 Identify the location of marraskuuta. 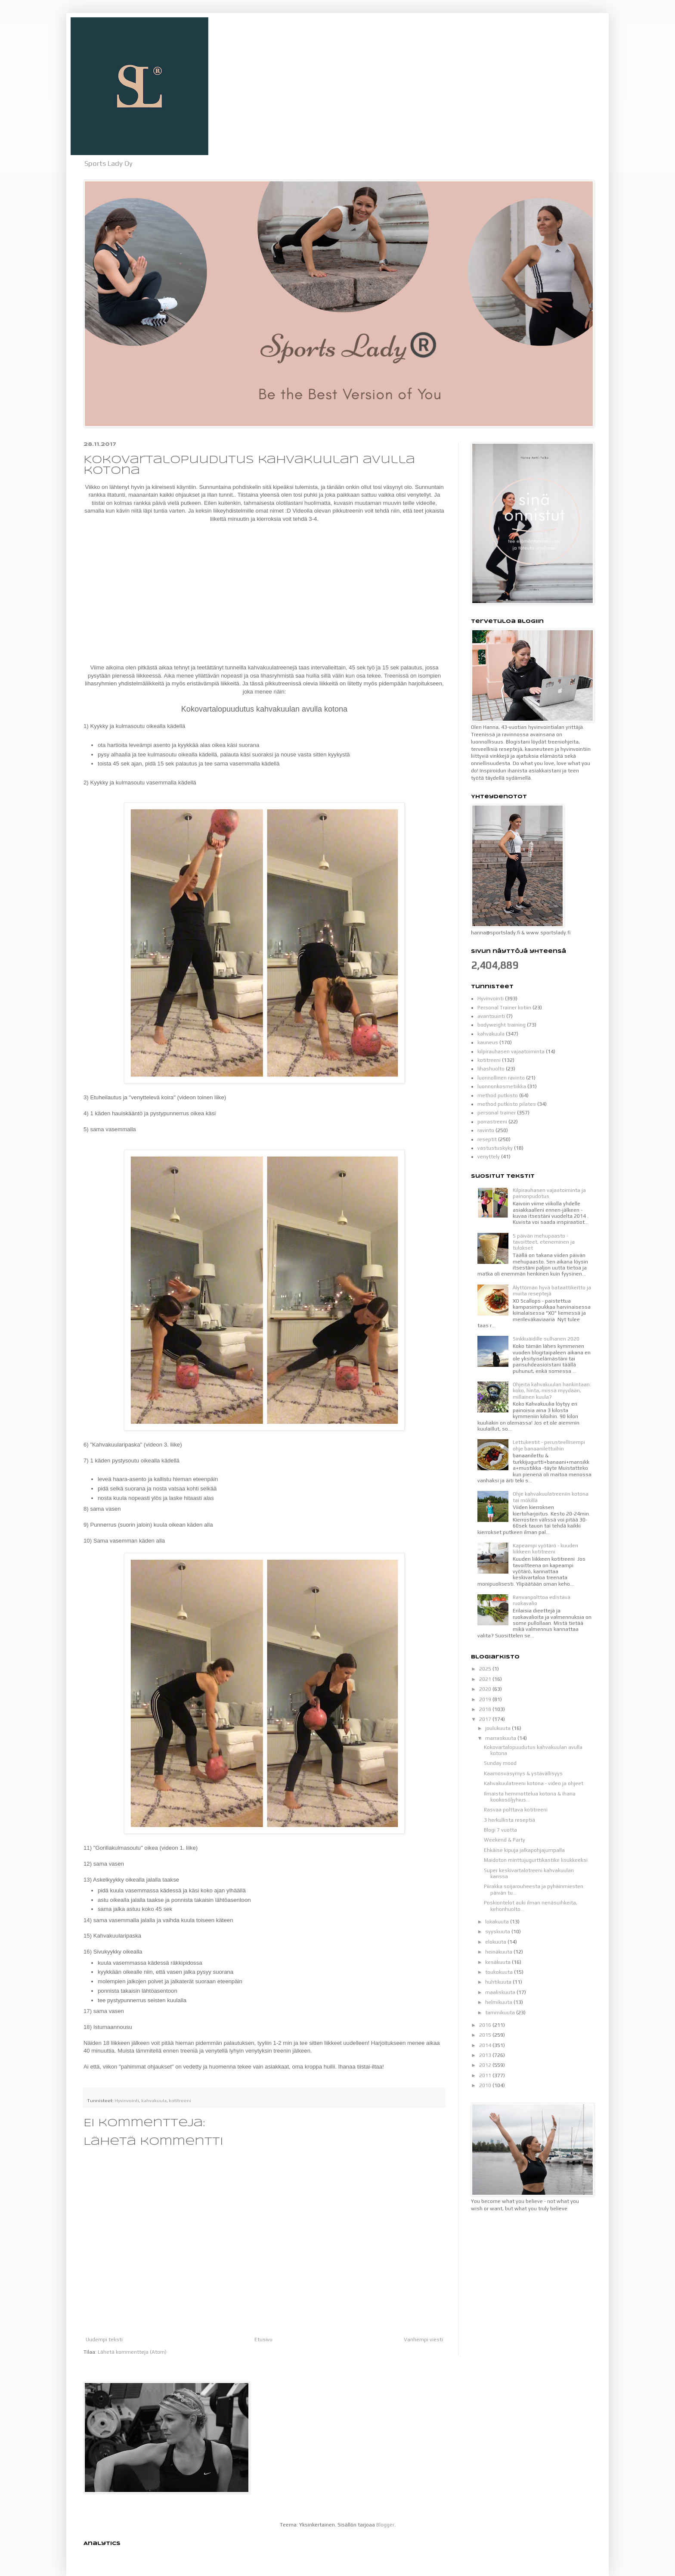
(501, 1738).